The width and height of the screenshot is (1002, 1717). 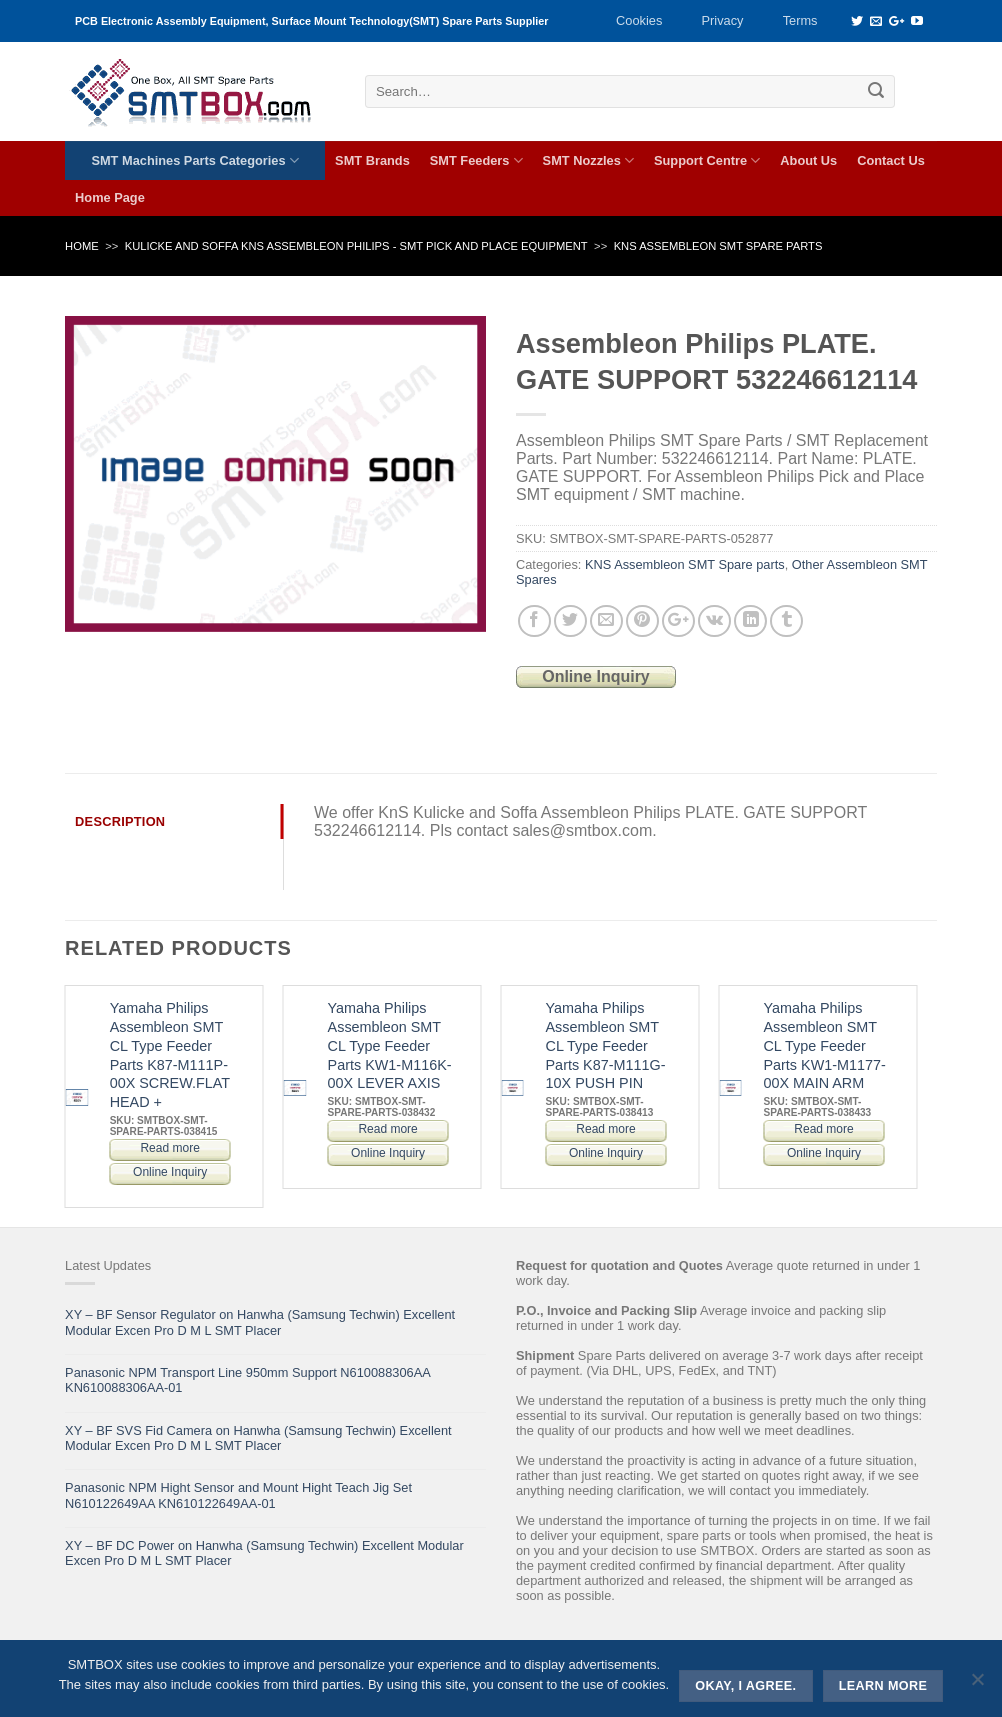 I want to click on Yamaha Philips Assembleon SMT CL Type Feeder Parts KW1-M116K-00X LEVER AXIS, so click(x=390, y=1045).